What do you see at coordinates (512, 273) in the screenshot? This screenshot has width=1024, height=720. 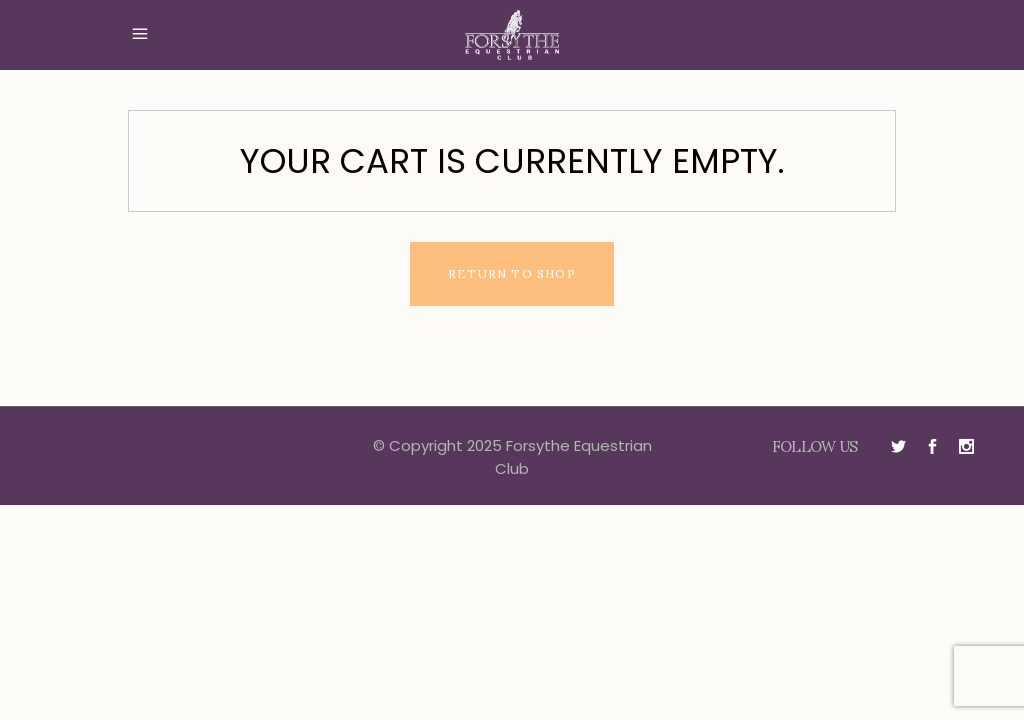 I see `Return to shop` at bounding box center [512, 273].